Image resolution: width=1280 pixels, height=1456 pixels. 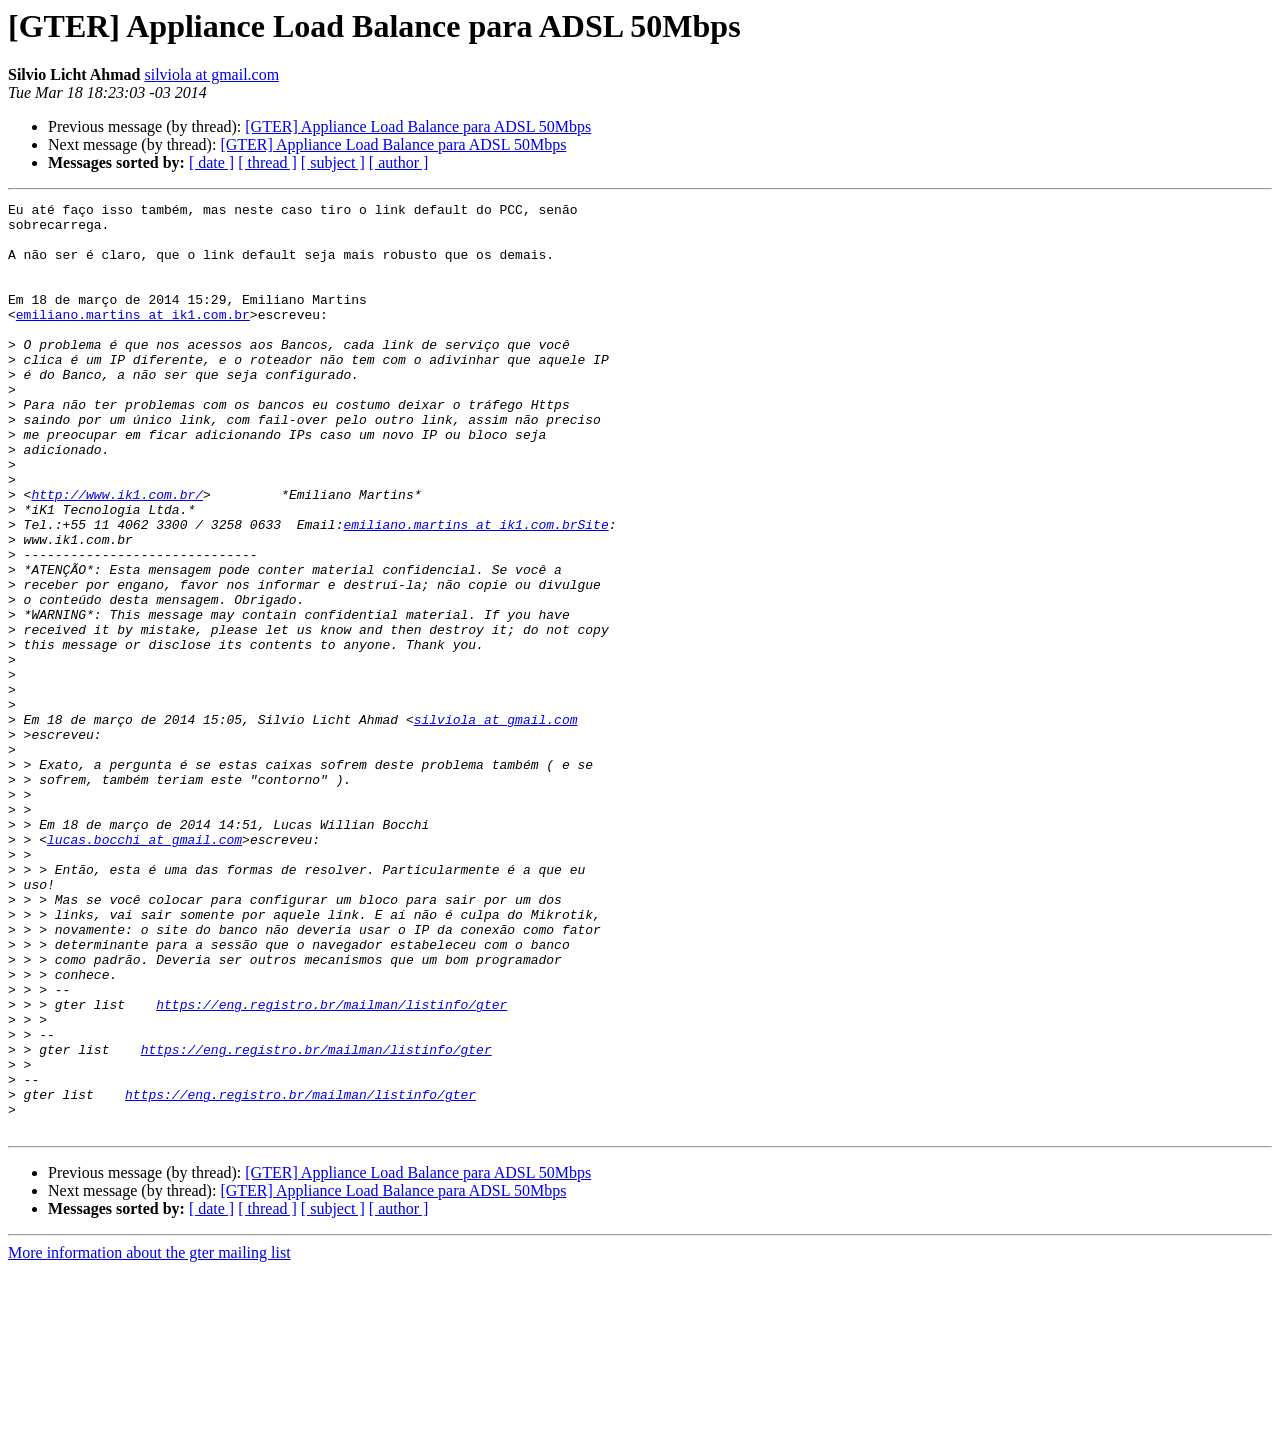 What do you see at coordinates (149, 1438) in the screenshot?
I see `More information about the gter mailing list` at bounding box center [149, 1438].